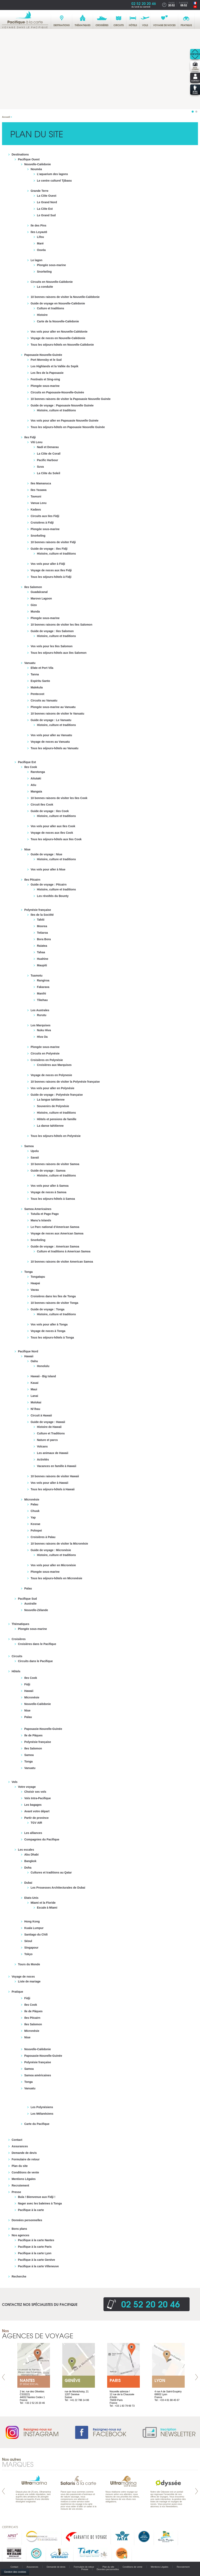 The height and width of the screenshot is (2576, 200). What do you see at coordinates (44, 700) in the screenshot?
I see `Circuits au Vanuatu` at bounding box center [44, 700].